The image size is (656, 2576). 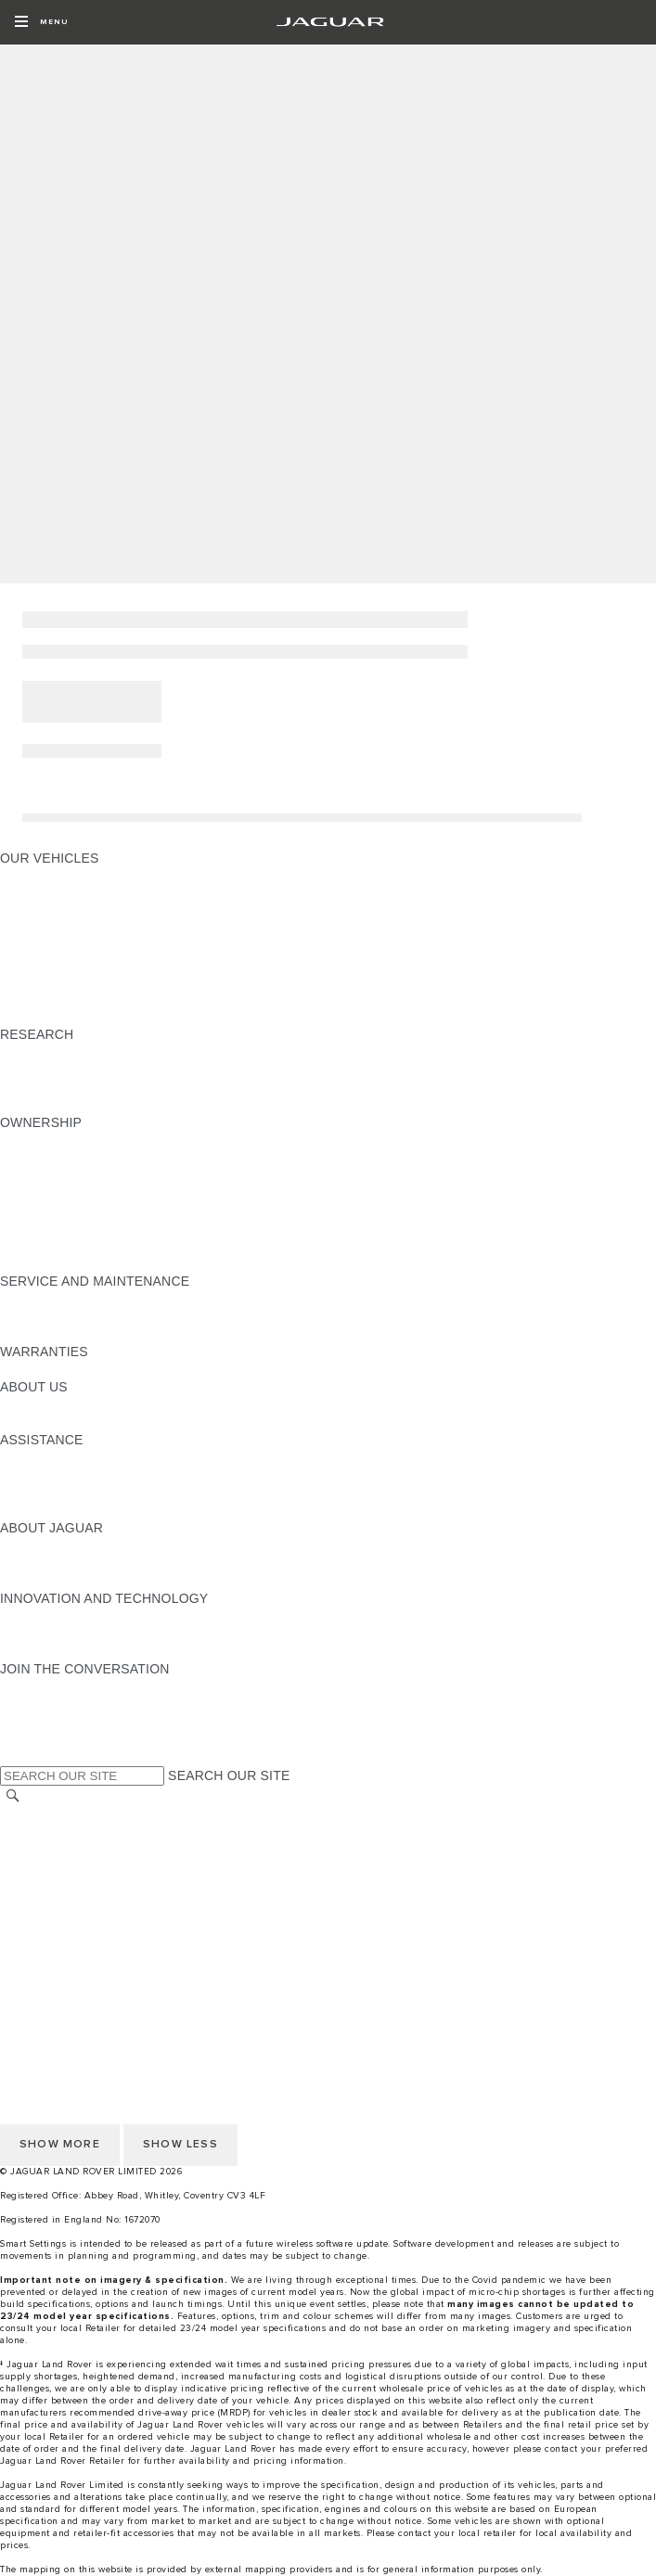 What do you see at coordinates (70, 1192) in the screenshot?
I see `SOFTWARE UPDATES [SOFTWARE UPDATES:OWNERSHIP]` at bounding box center [70, 1192].